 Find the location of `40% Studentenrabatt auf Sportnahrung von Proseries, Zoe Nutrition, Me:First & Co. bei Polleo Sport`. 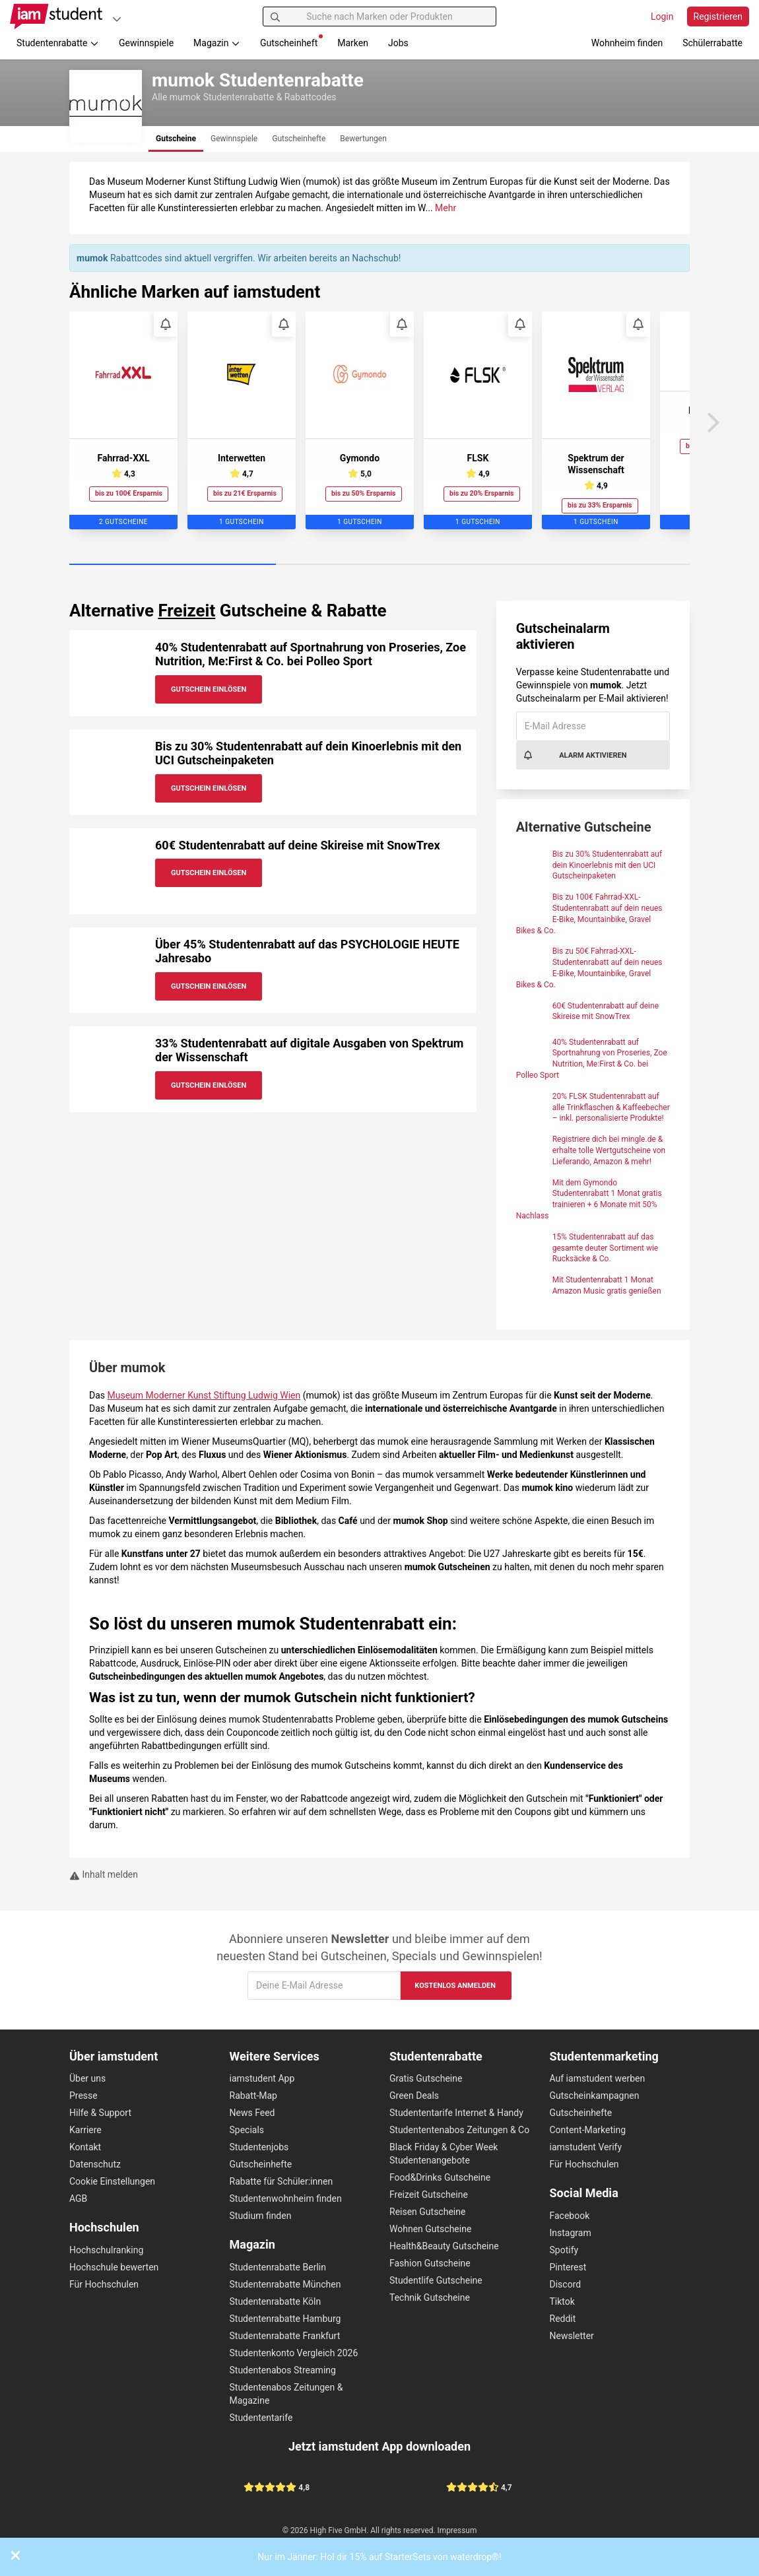

40% Studentenrabatt auf Sportnahrung von Proseries, Zoe Nutrition, Me:First & Co. bei Polleo Sport is located at coordinates (310, 654).